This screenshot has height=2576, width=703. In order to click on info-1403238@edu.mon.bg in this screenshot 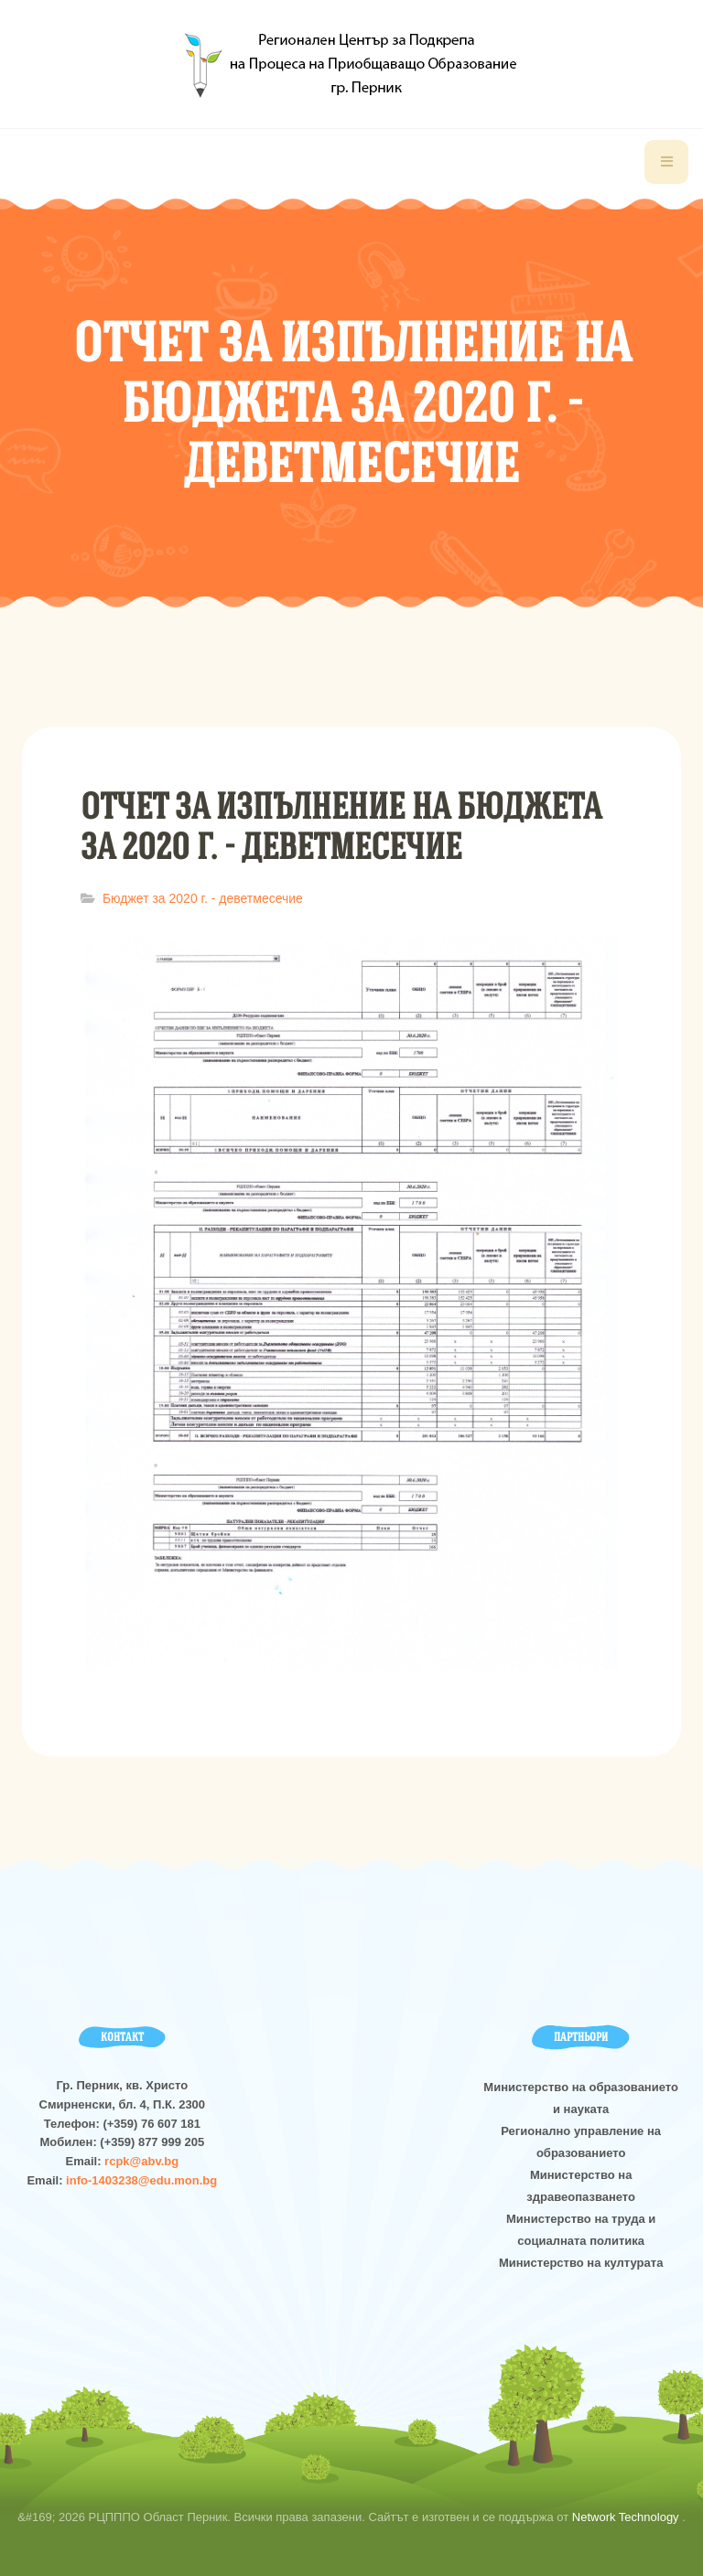, I will do `click(141, 2180)`.